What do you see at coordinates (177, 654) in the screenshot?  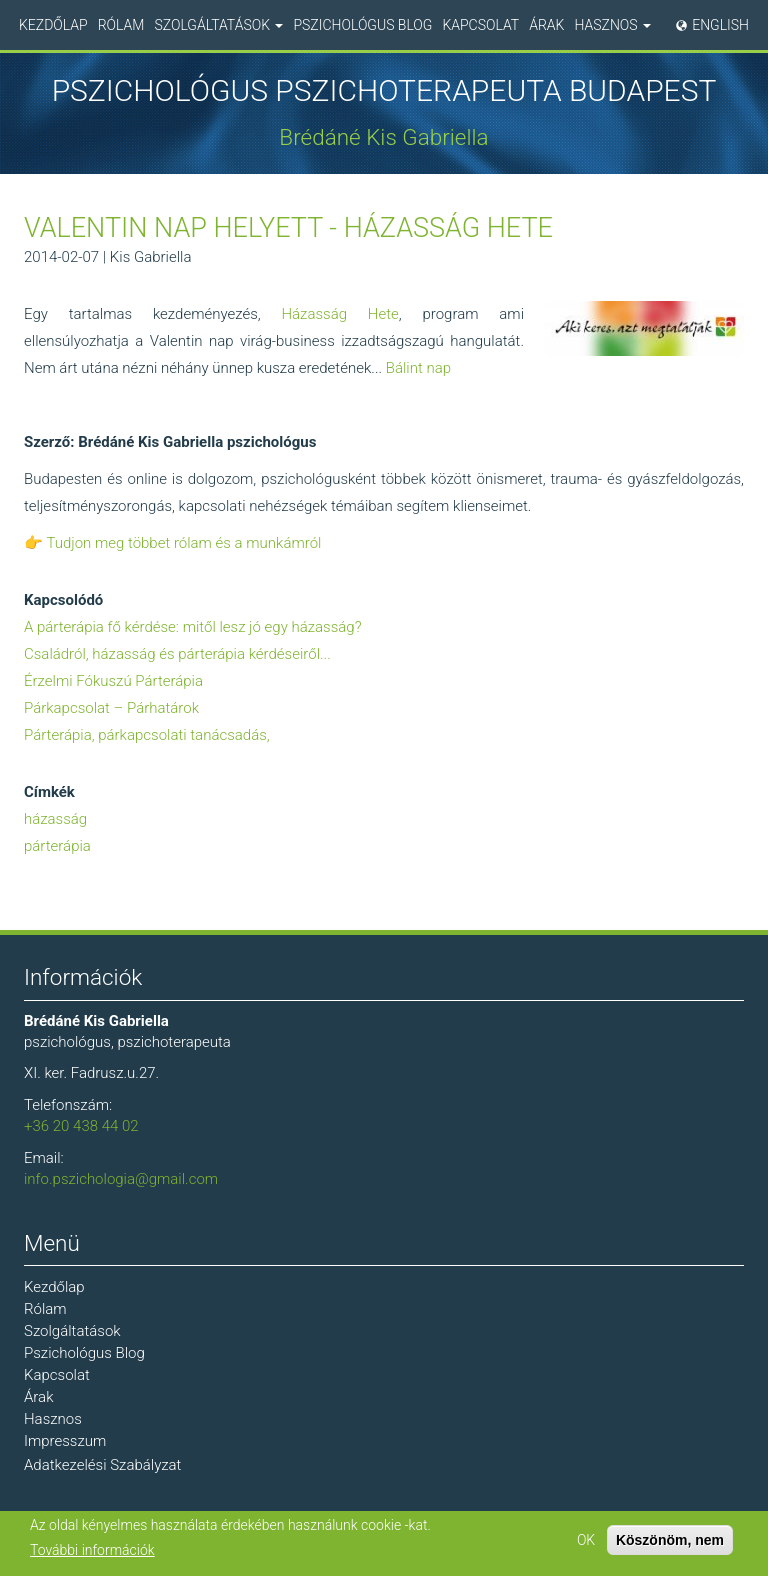 I see `Családról, házasság és párterápia kérdéseiről...` at bounding box center [177, 654].